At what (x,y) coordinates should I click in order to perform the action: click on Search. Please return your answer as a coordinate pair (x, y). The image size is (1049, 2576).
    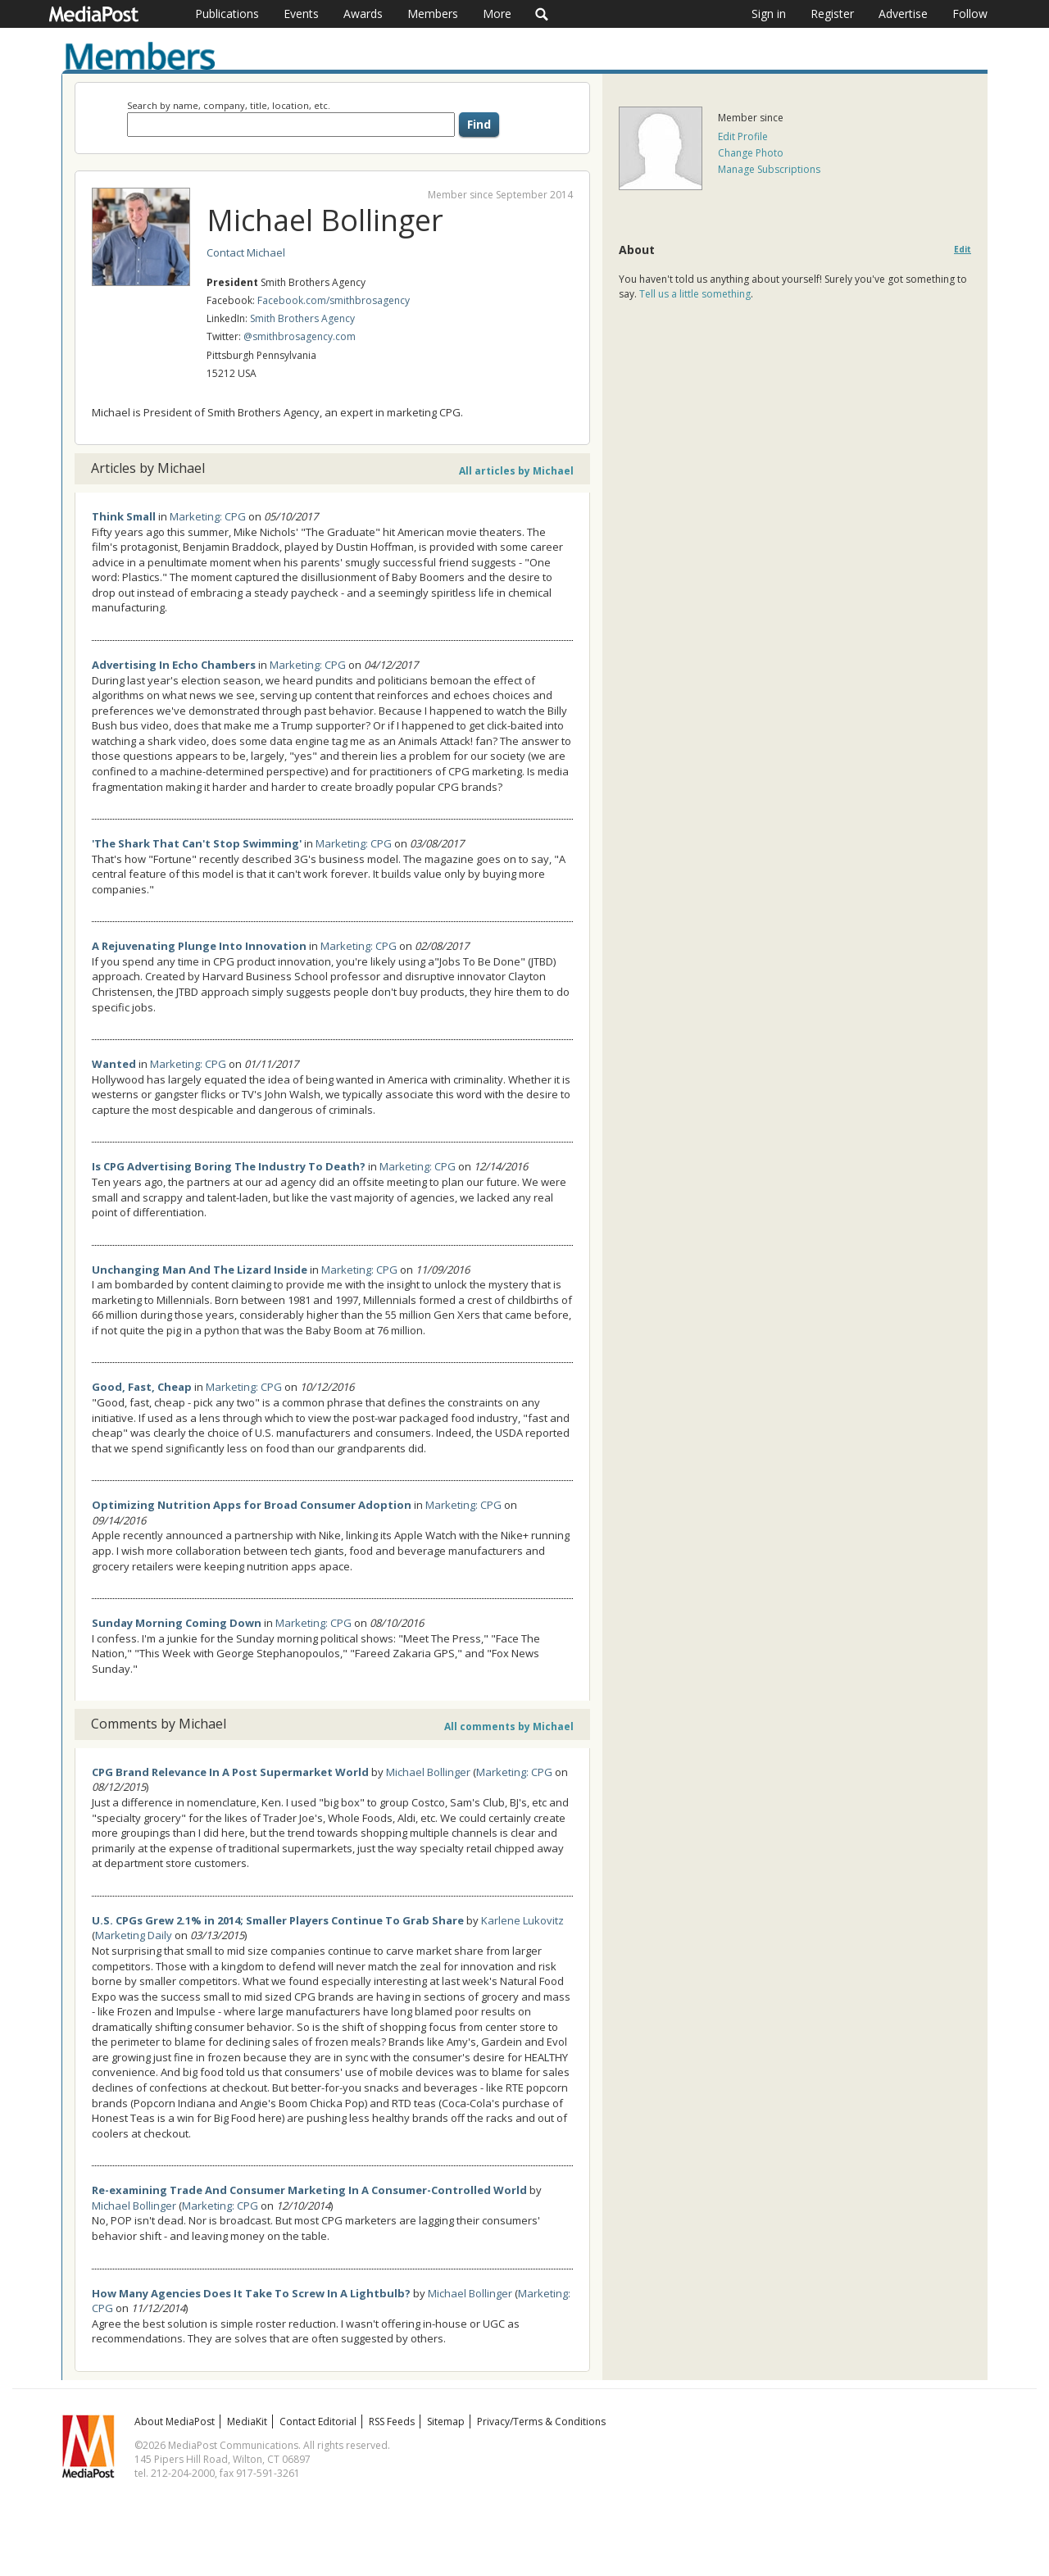
    Looking at the image, I should click on (542, 14).